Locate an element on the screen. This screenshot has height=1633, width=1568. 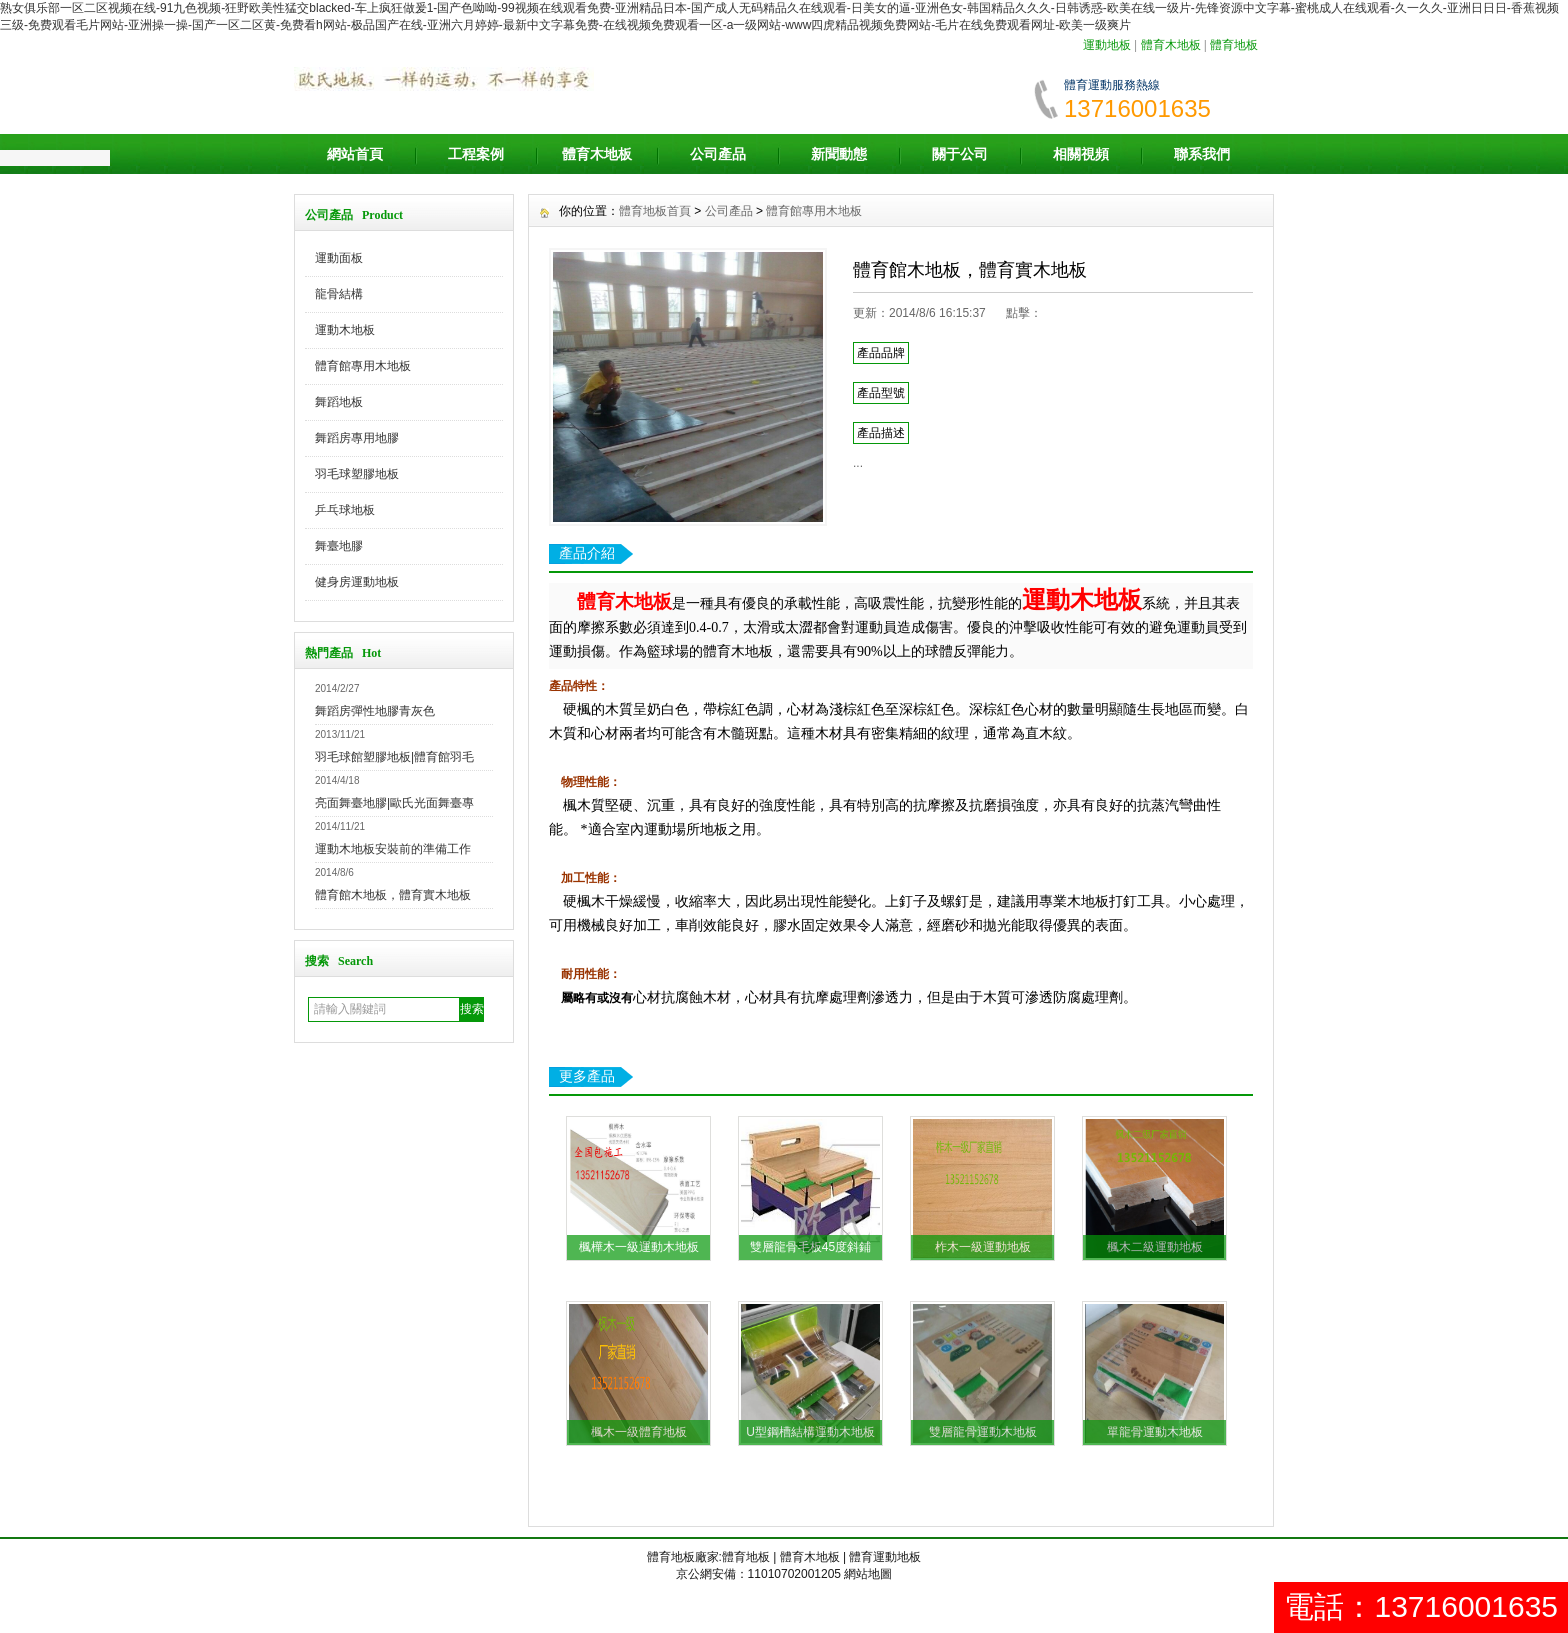
運動木地板 is located at coordinates (345, 330).